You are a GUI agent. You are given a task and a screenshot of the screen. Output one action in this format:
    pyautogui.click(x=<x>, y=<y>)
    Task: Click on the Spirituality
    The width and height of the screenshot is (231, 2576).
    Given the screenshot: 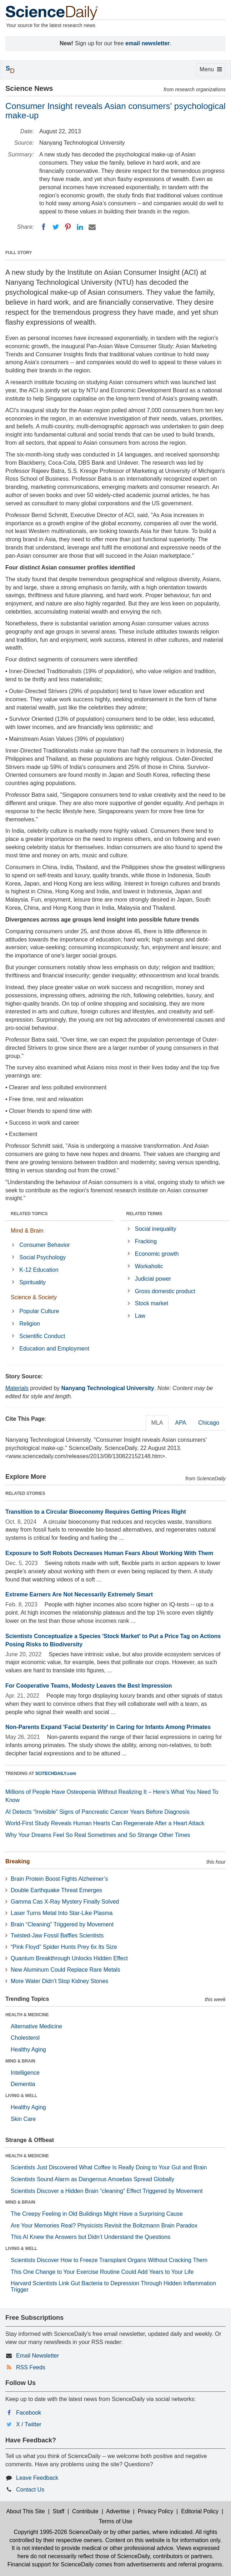 What is the action you would take?
    pyautogui.click(x=32, y=1282)
    